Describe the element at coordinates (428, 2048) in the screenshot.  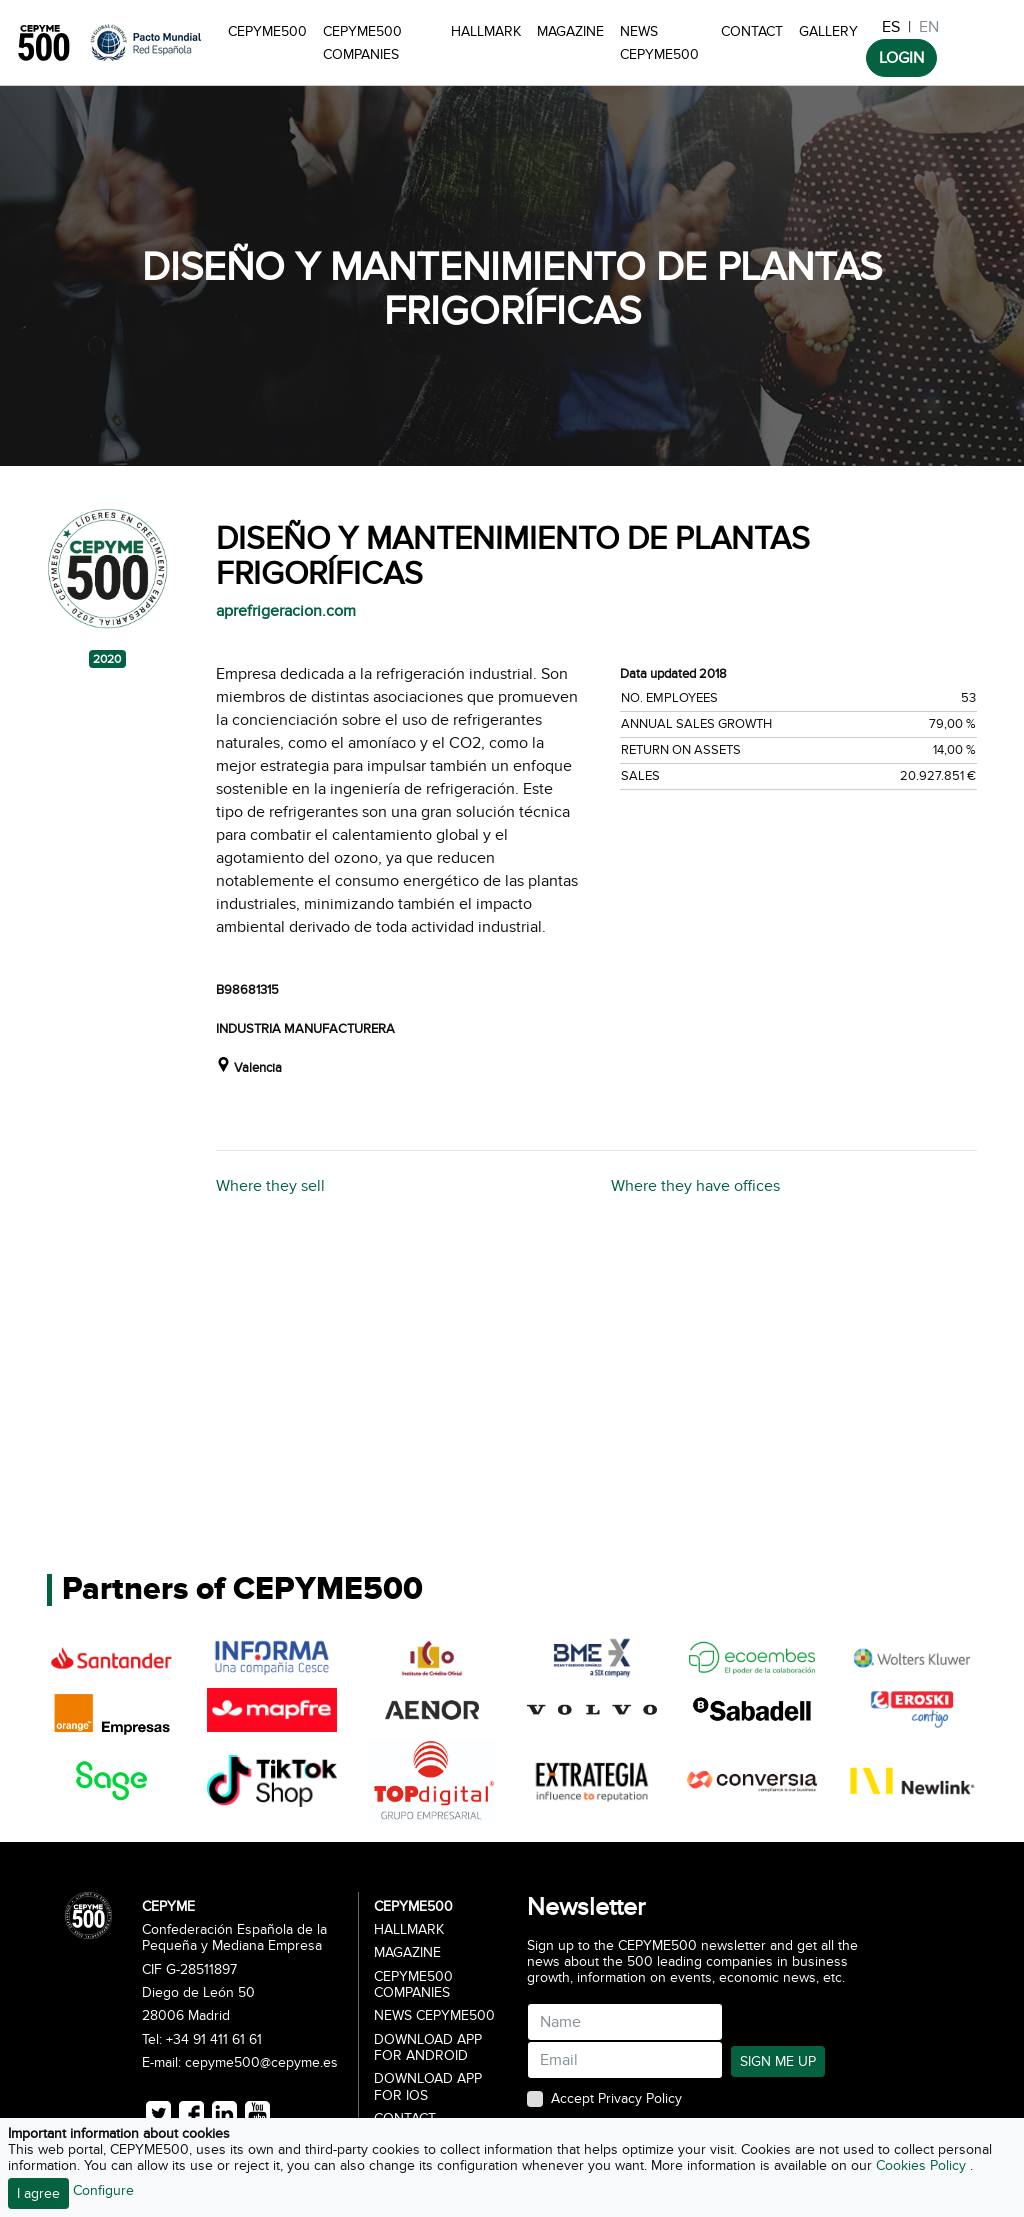
I see `Download app for Android` at that location.